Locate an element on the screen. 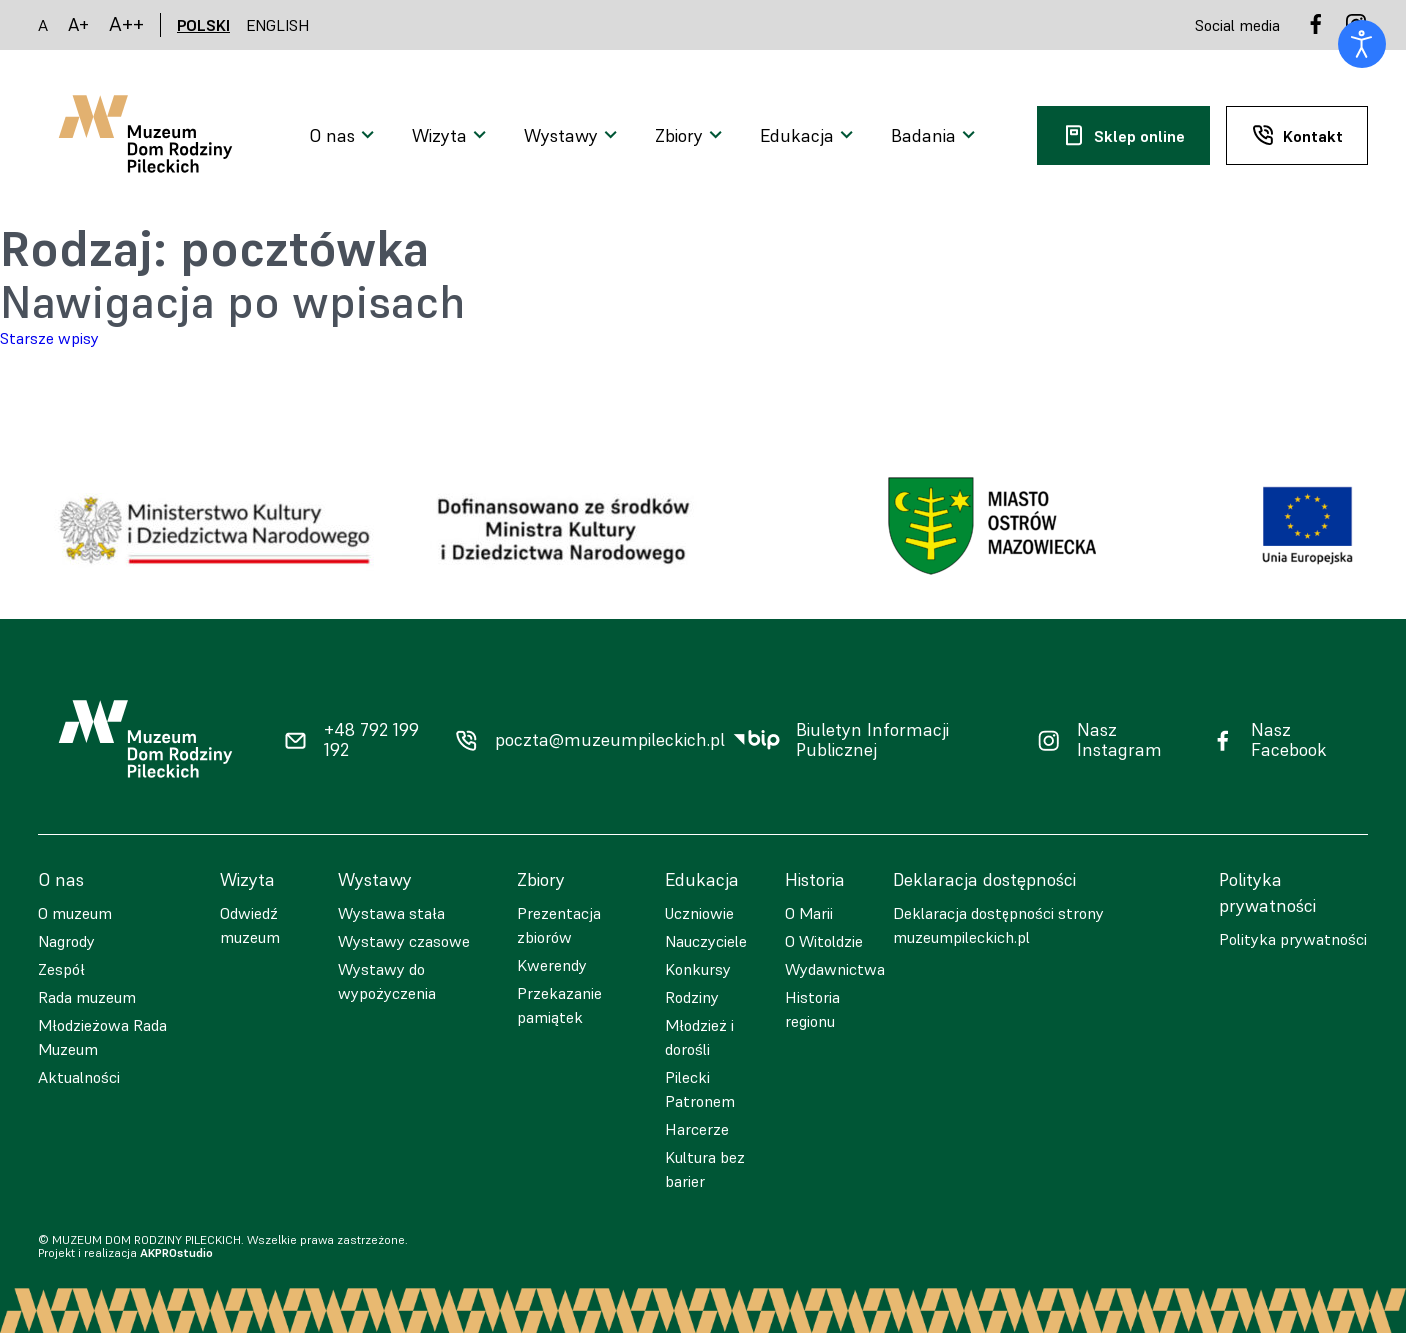  +48 792 199 192 is located at coordinates (371, 740).